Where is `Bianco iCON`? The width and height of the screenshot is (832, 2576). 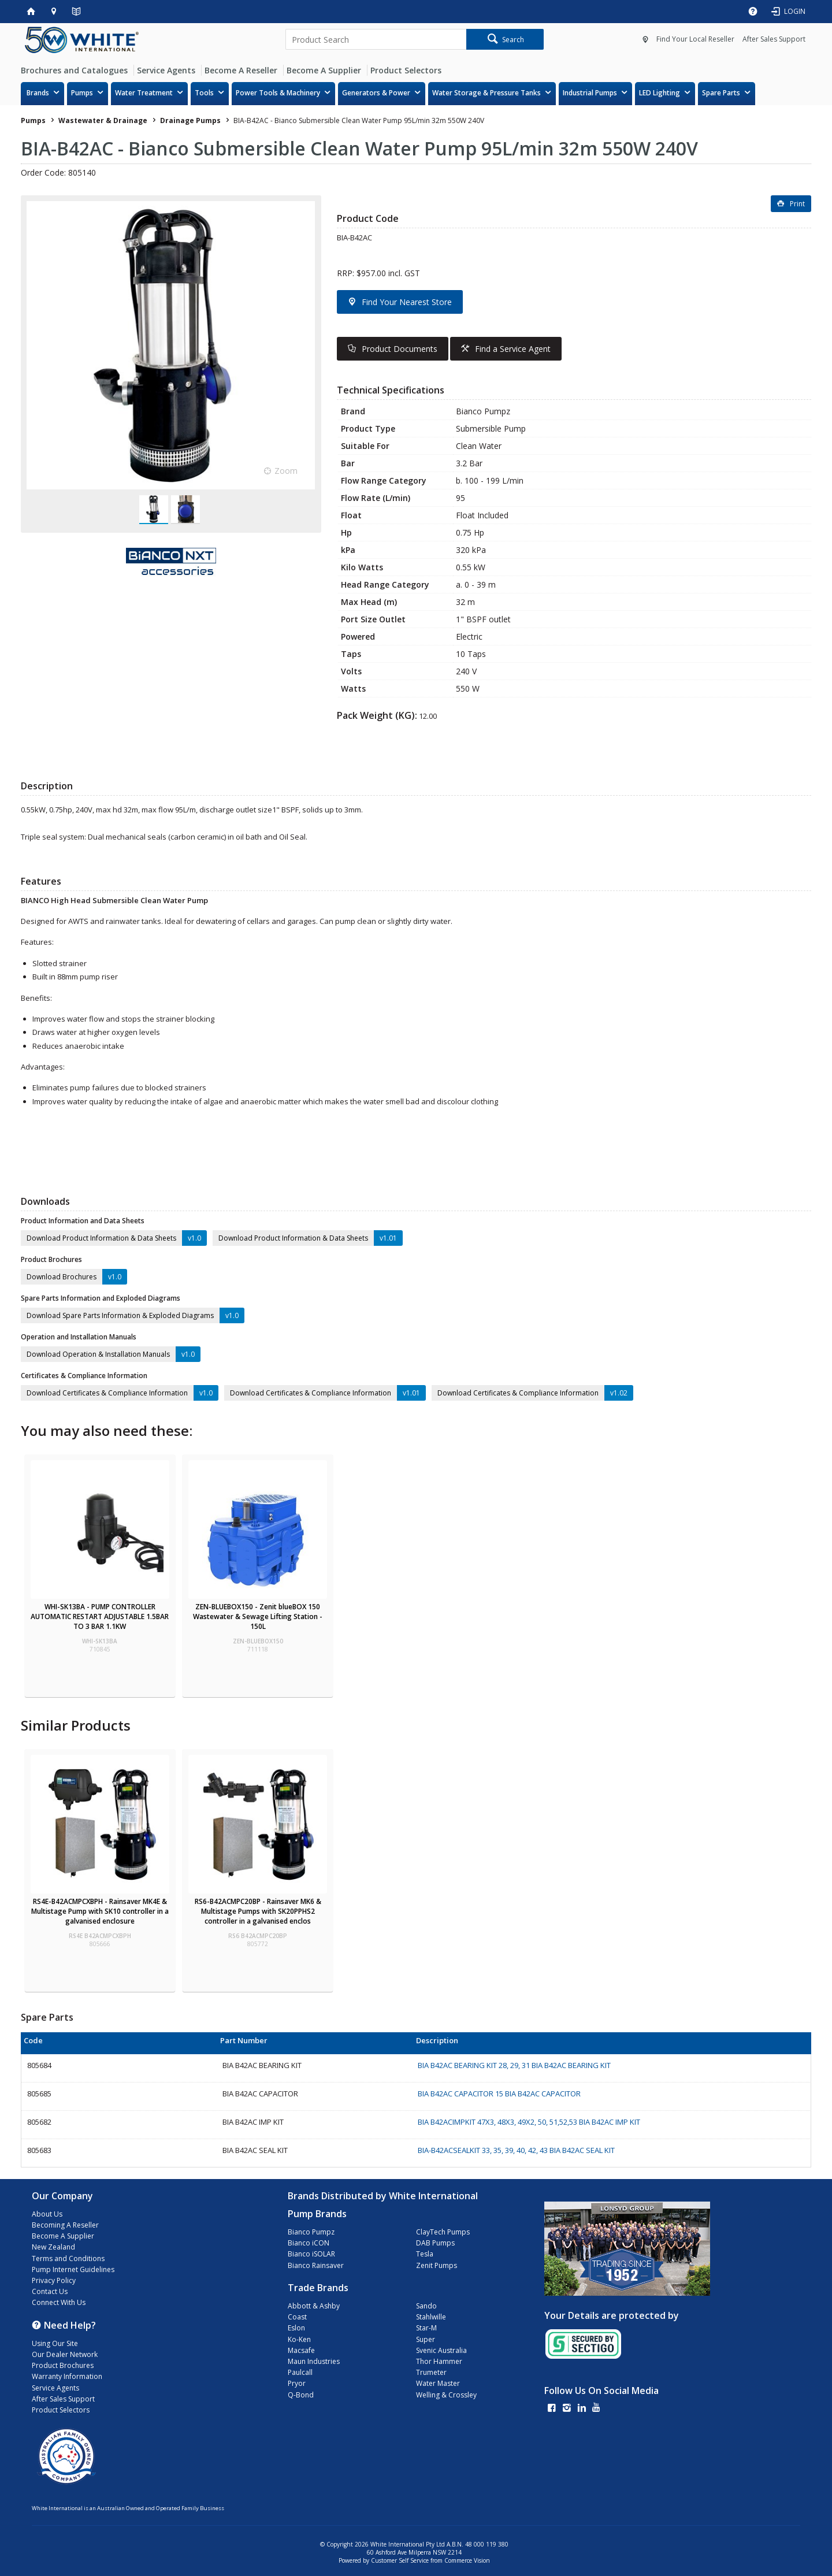
Bianco iCON is located at coordinates (308, 2243).